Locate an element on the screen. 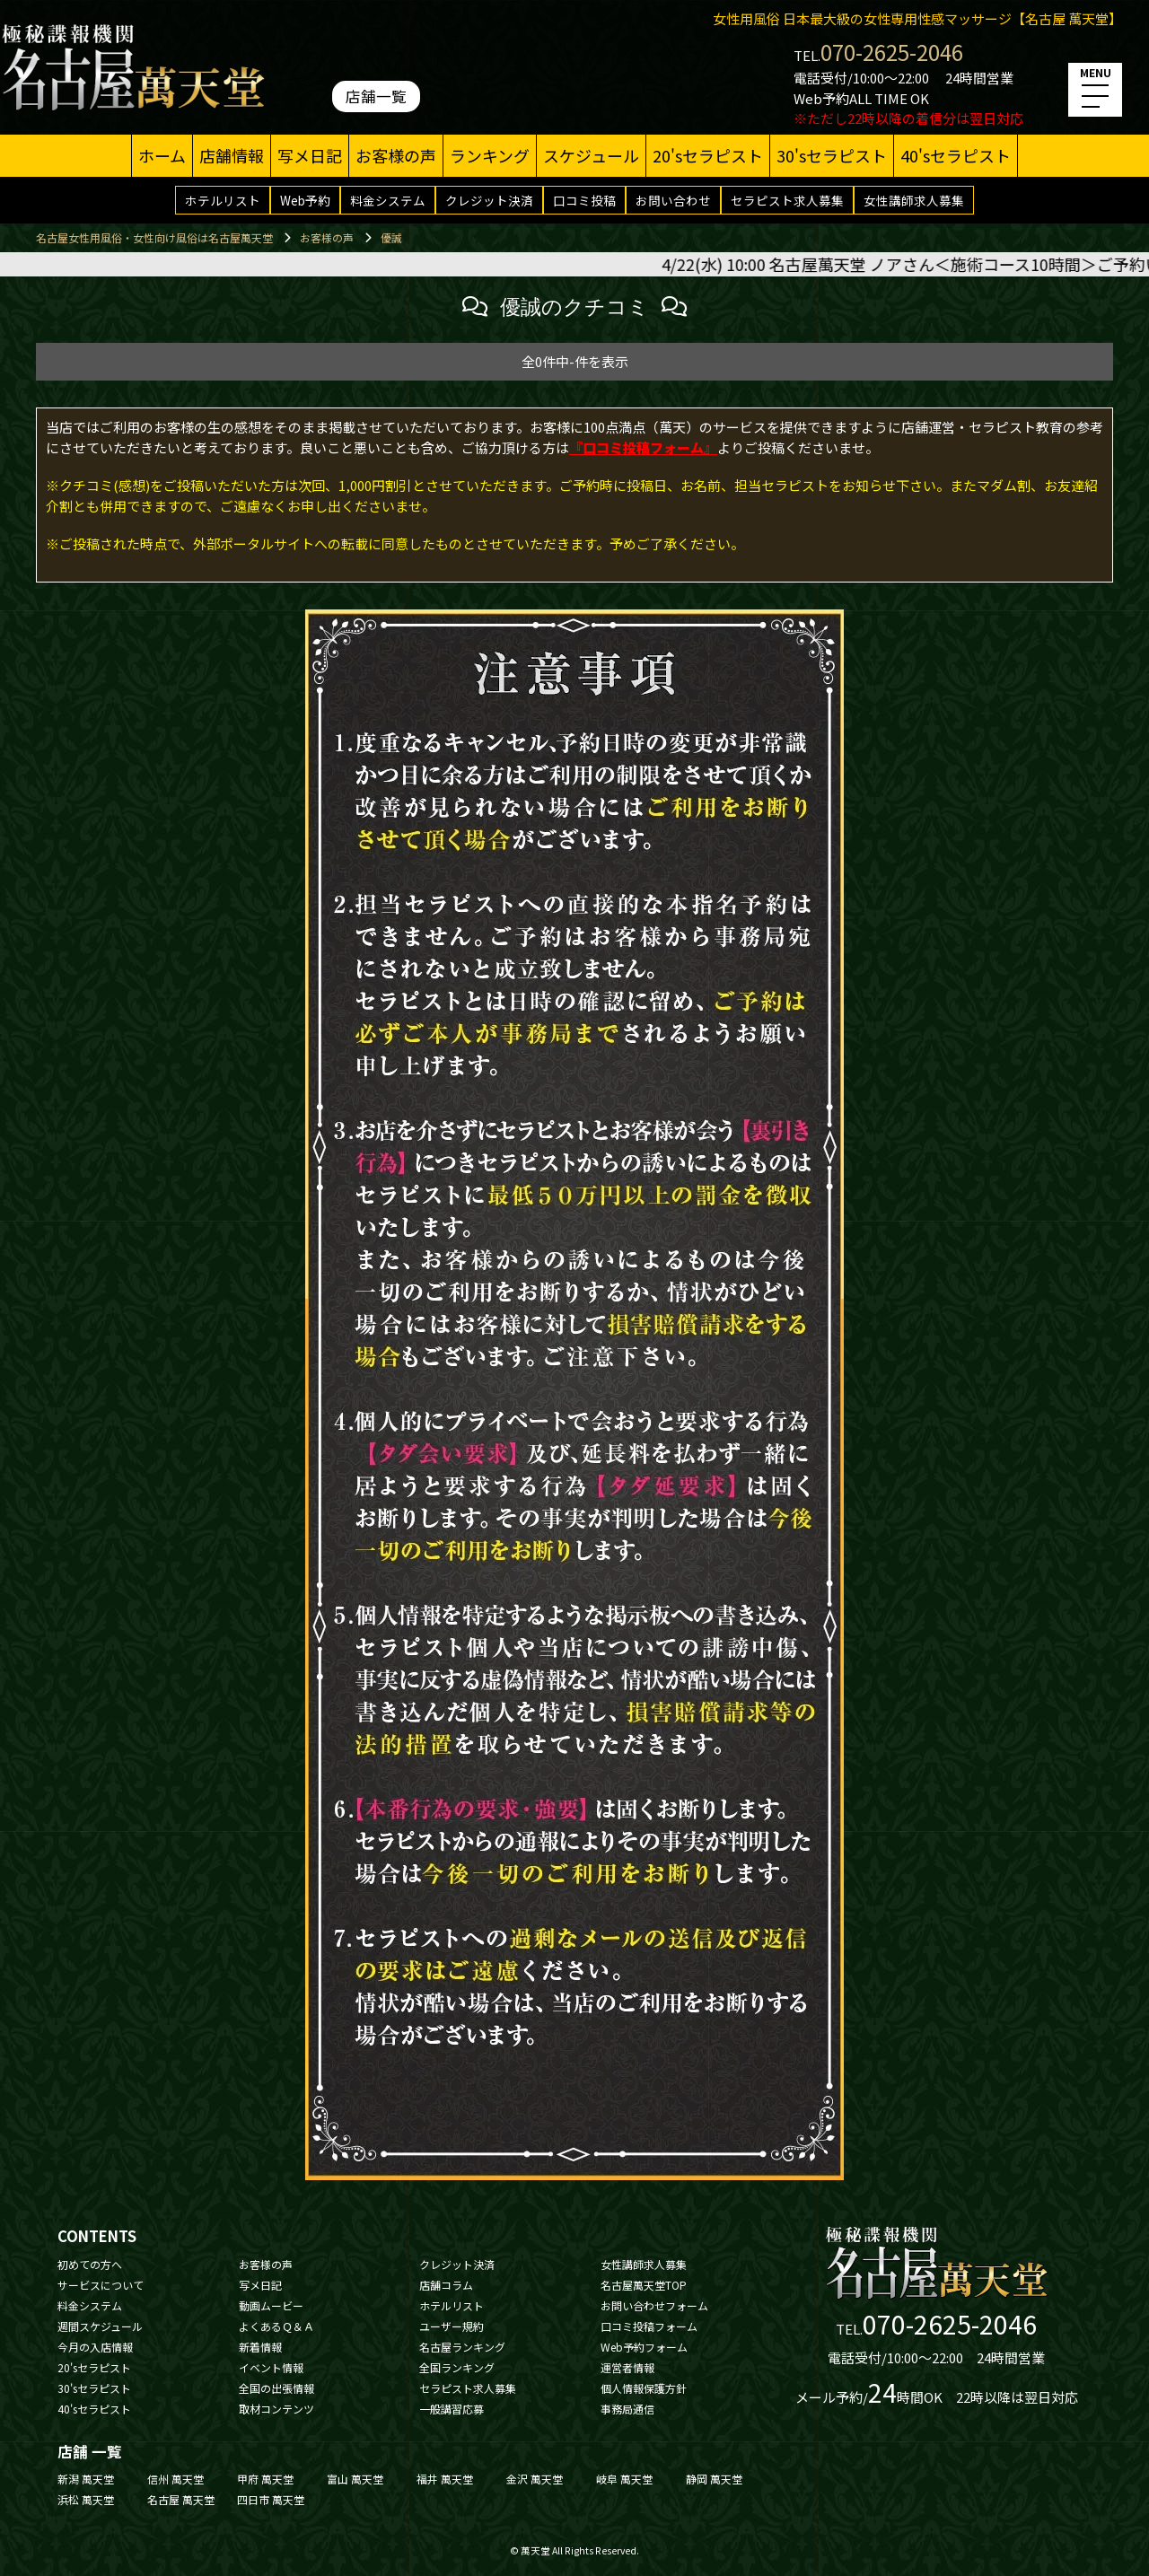 The height and width of the screenshot is (2576, 1149). 新潟 萬天堂 is located at coordinates (85, 2478).